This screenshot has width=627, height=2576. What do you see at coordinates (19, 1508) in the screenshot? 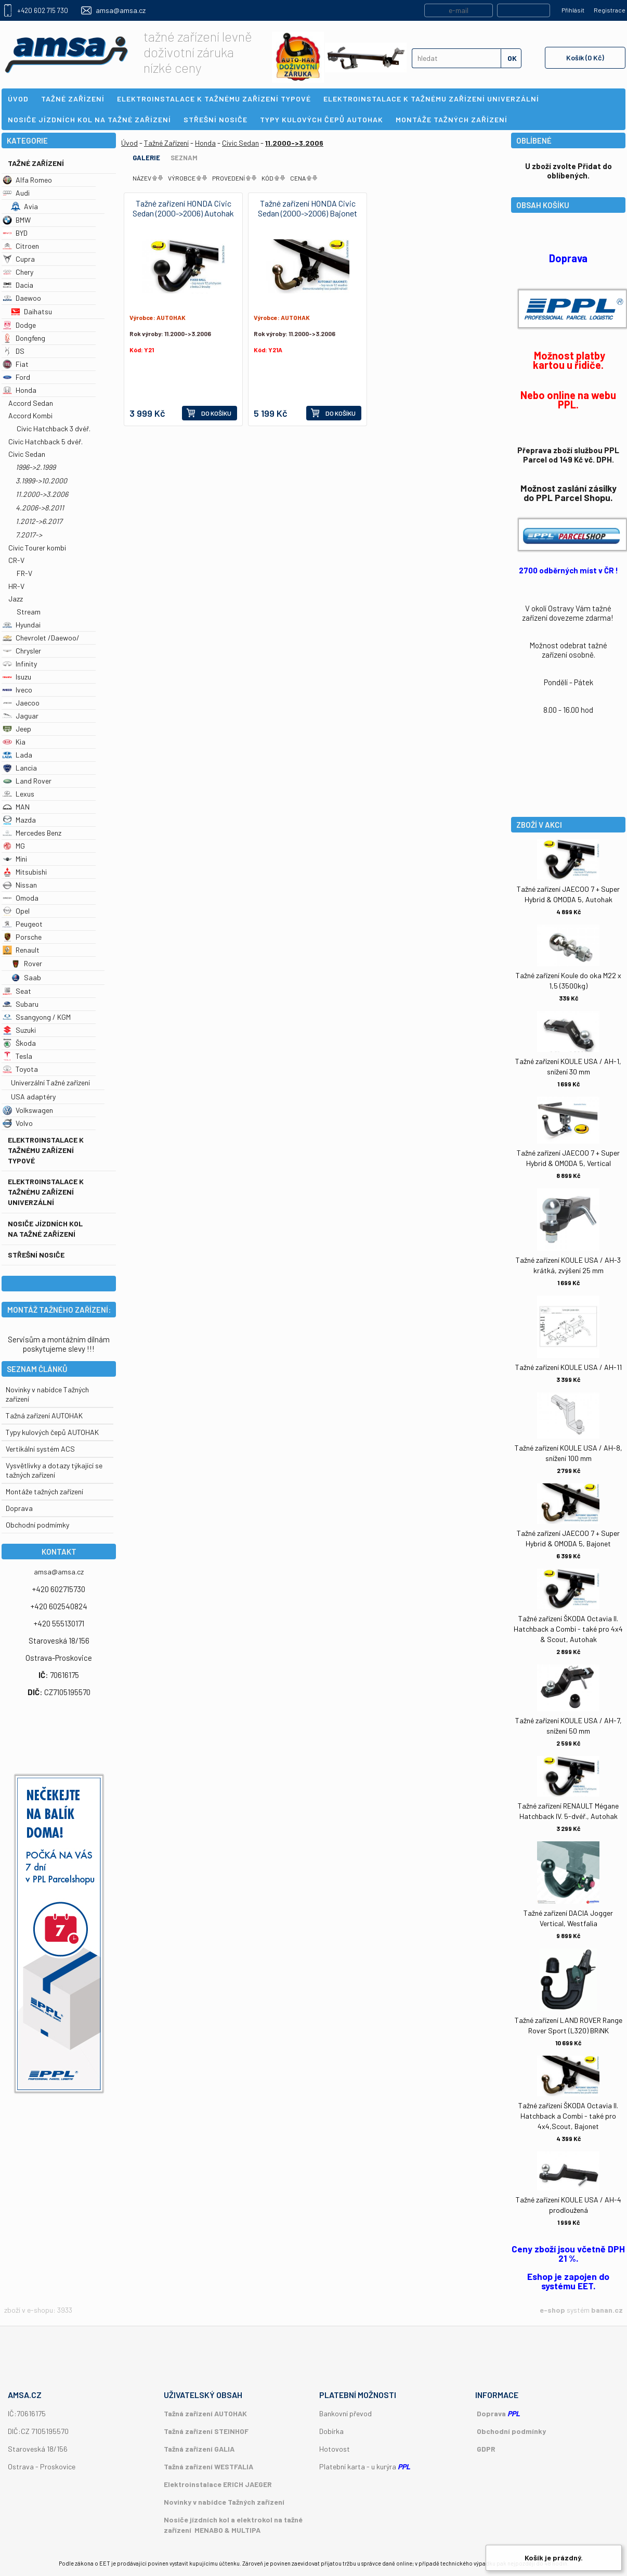
I see `Doprava` at bounding box center [19, 1508].